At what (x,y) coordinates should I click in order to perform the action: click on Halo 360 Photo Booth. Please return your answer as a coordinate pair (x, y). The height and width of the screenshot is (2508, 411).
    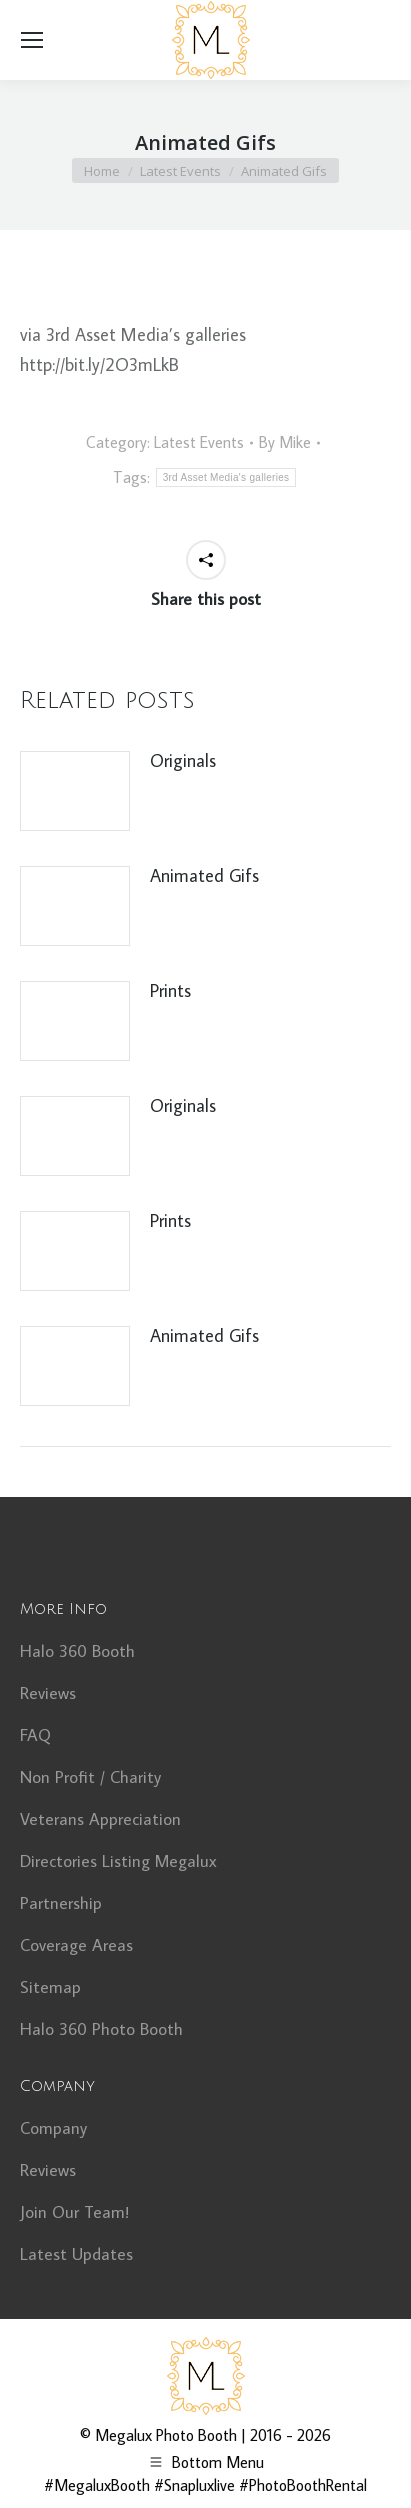
    Looking at the image, I should click on (101, 2029).